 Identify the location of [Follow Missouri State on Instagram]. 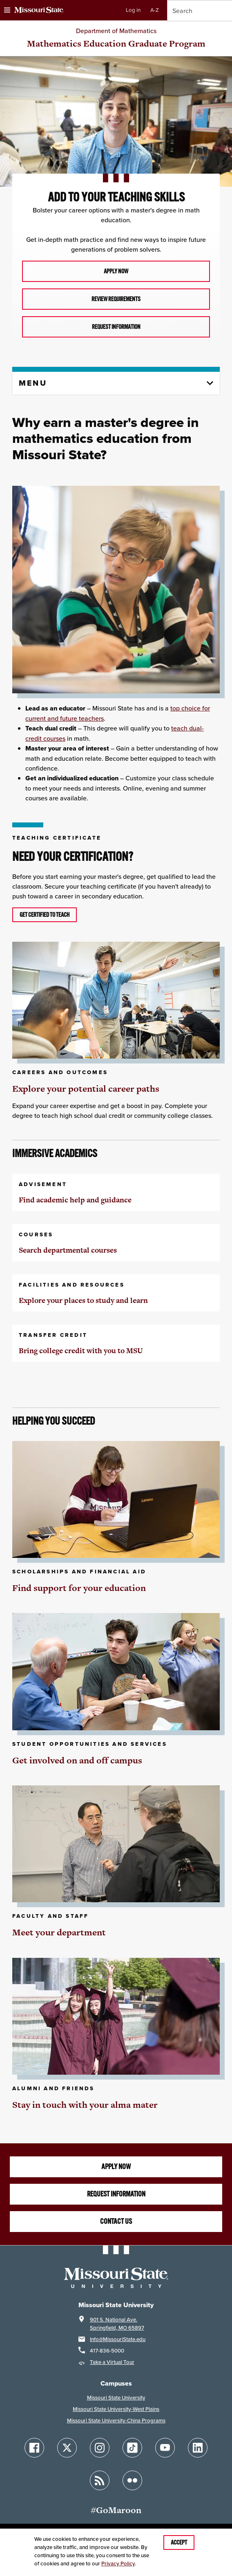
(99, 2448).